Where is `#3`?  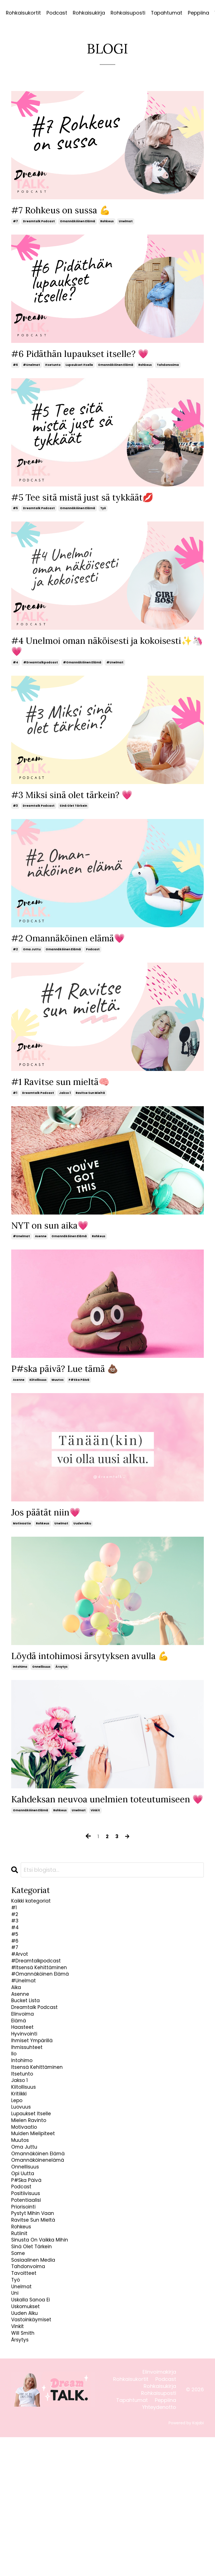
#3 is located at coordinates (15, 815).